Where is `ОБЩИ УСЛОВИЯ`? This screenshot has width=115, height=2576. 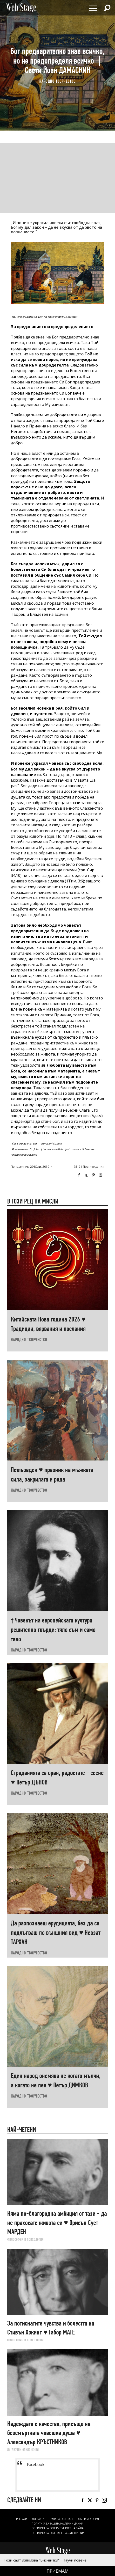 ОБЩИ УСЛОВИЯ is located at coordinates (88, 2519).